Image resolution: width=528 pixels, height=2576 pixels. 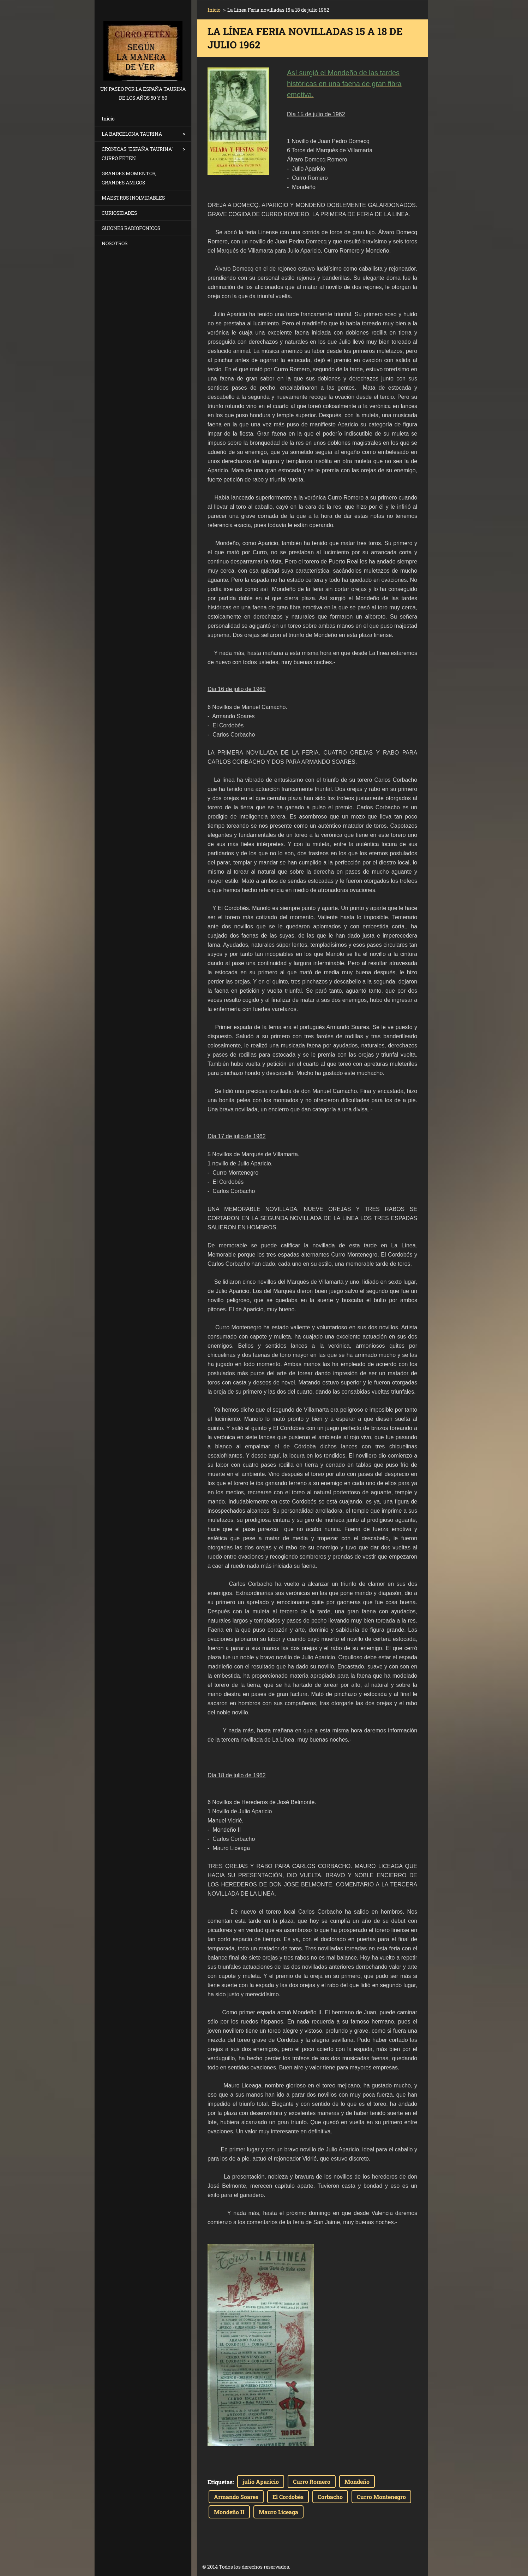 I want to click on Curro Montenegro, so click(x=381, y=2496).